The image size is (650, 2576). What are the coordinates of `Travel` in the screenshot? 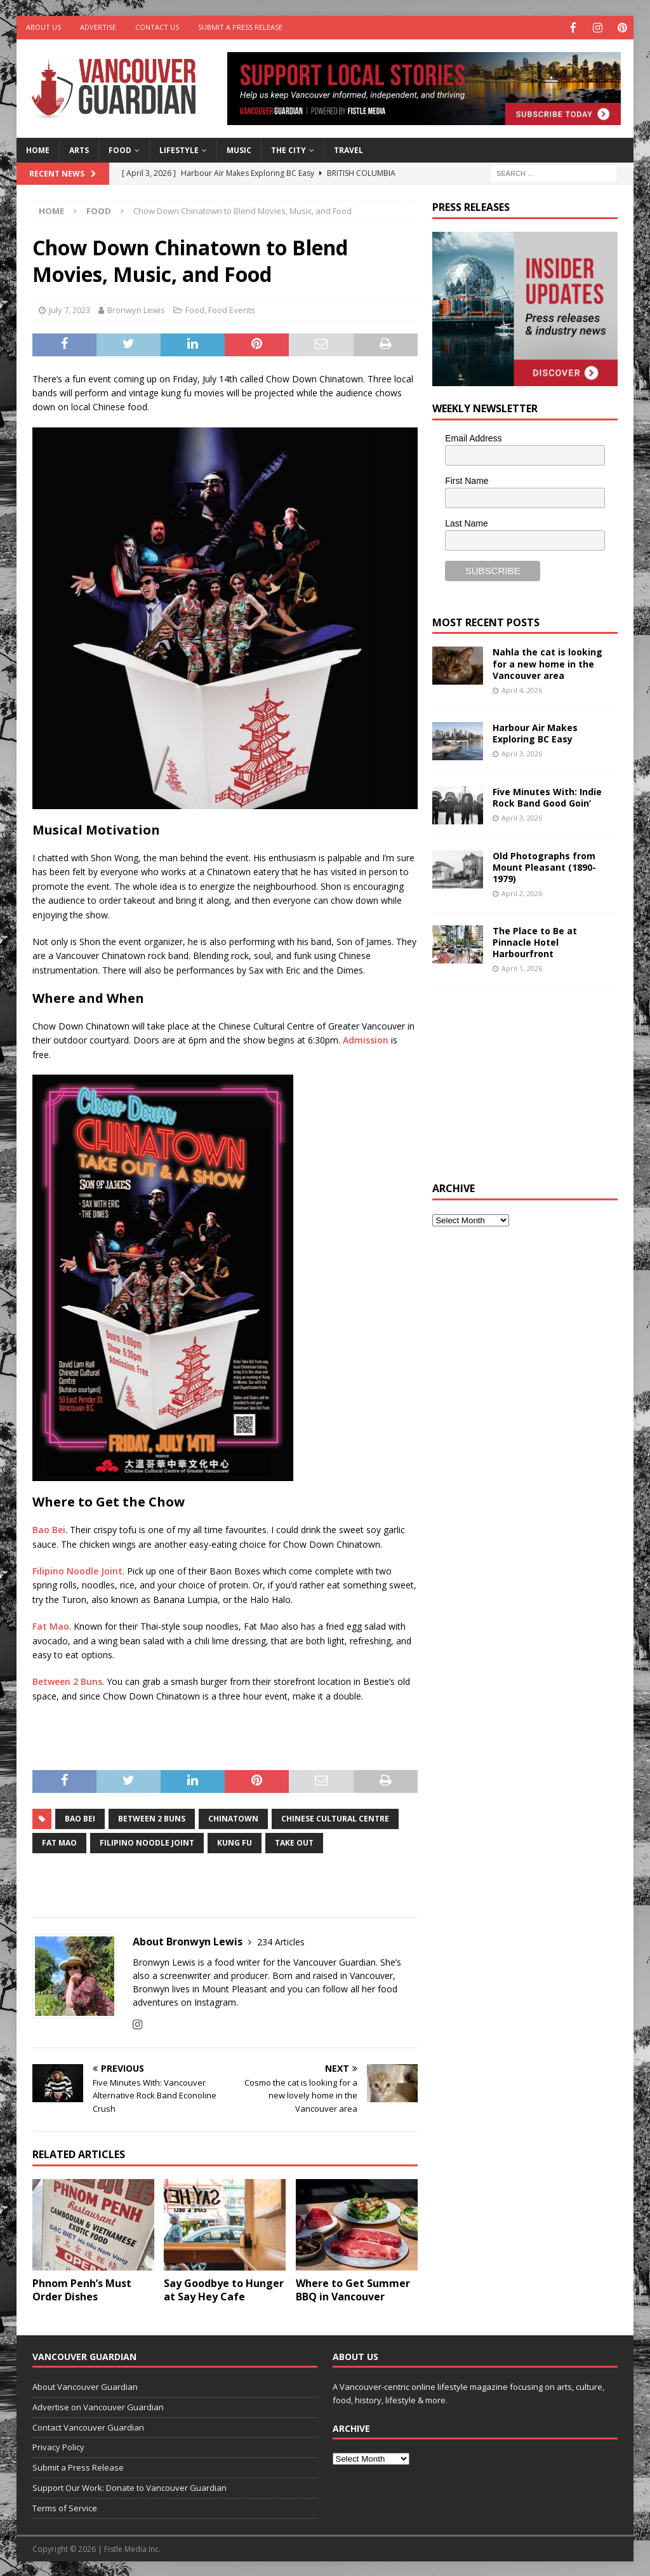 It's located at (348, 149).